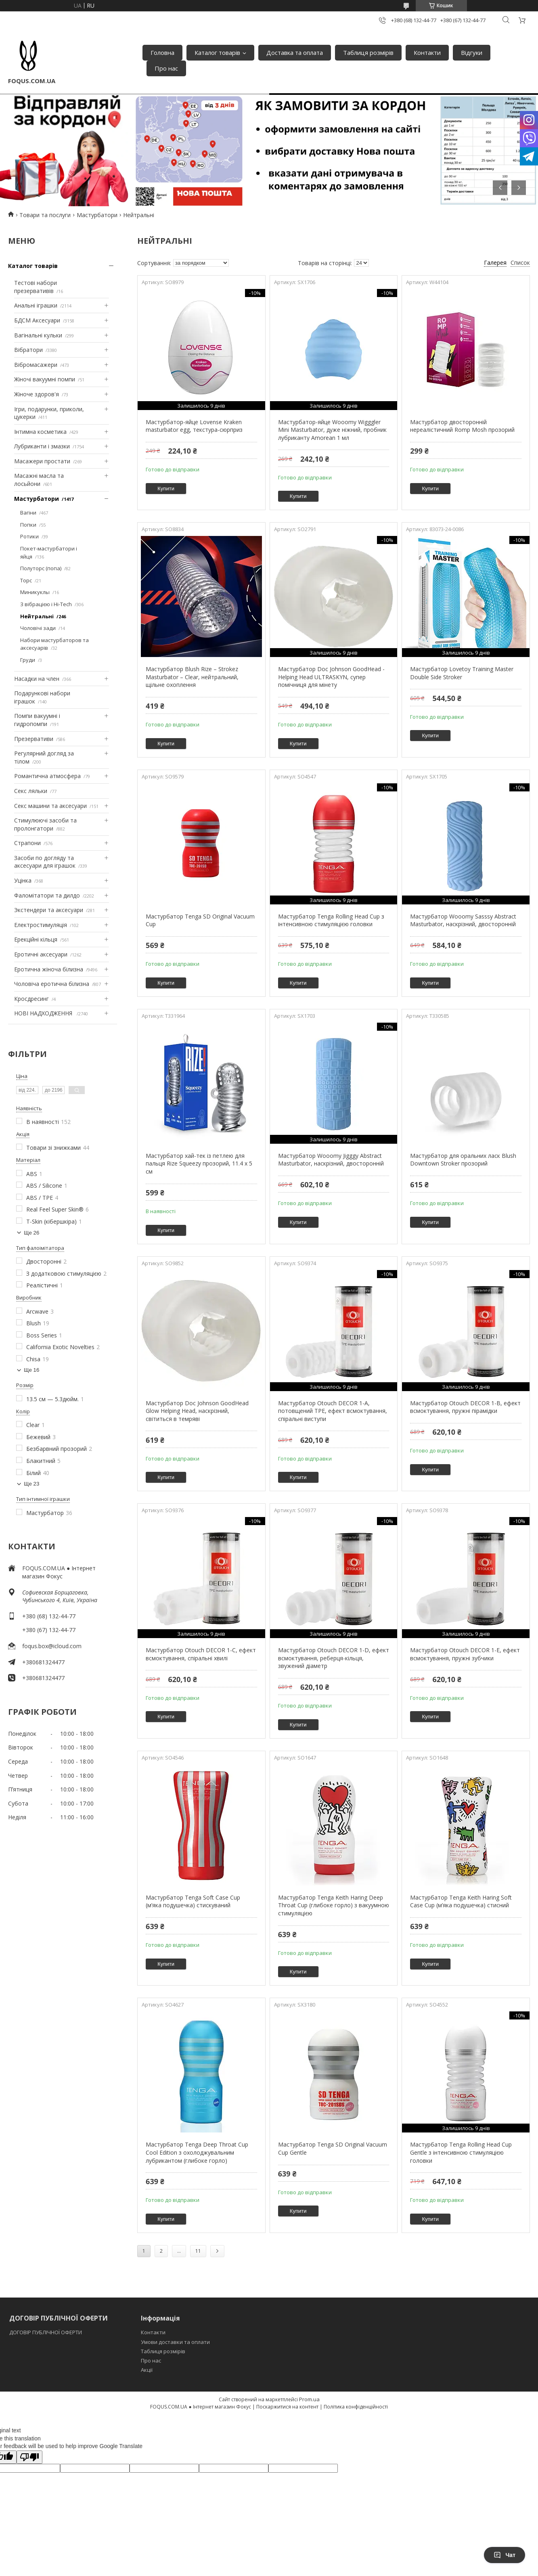 The width and height of the screenshot is (538, 2576). What do you see at coordinates (356, 2406) in the screenshot?
I see `Політика конфіденційності` at bounding box center [356, 2406].